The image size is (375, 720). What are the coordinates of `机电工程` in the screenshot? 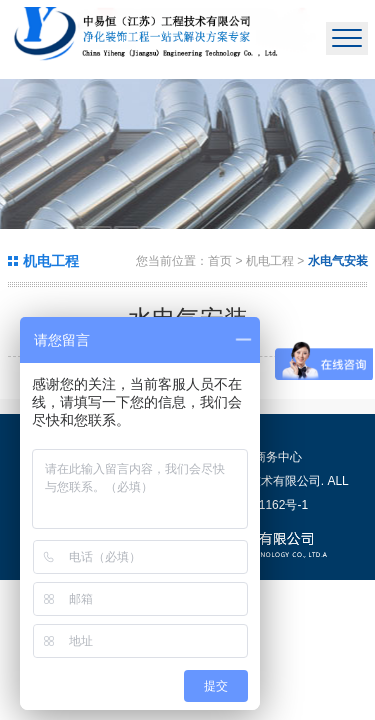 It's located at (271, 261).